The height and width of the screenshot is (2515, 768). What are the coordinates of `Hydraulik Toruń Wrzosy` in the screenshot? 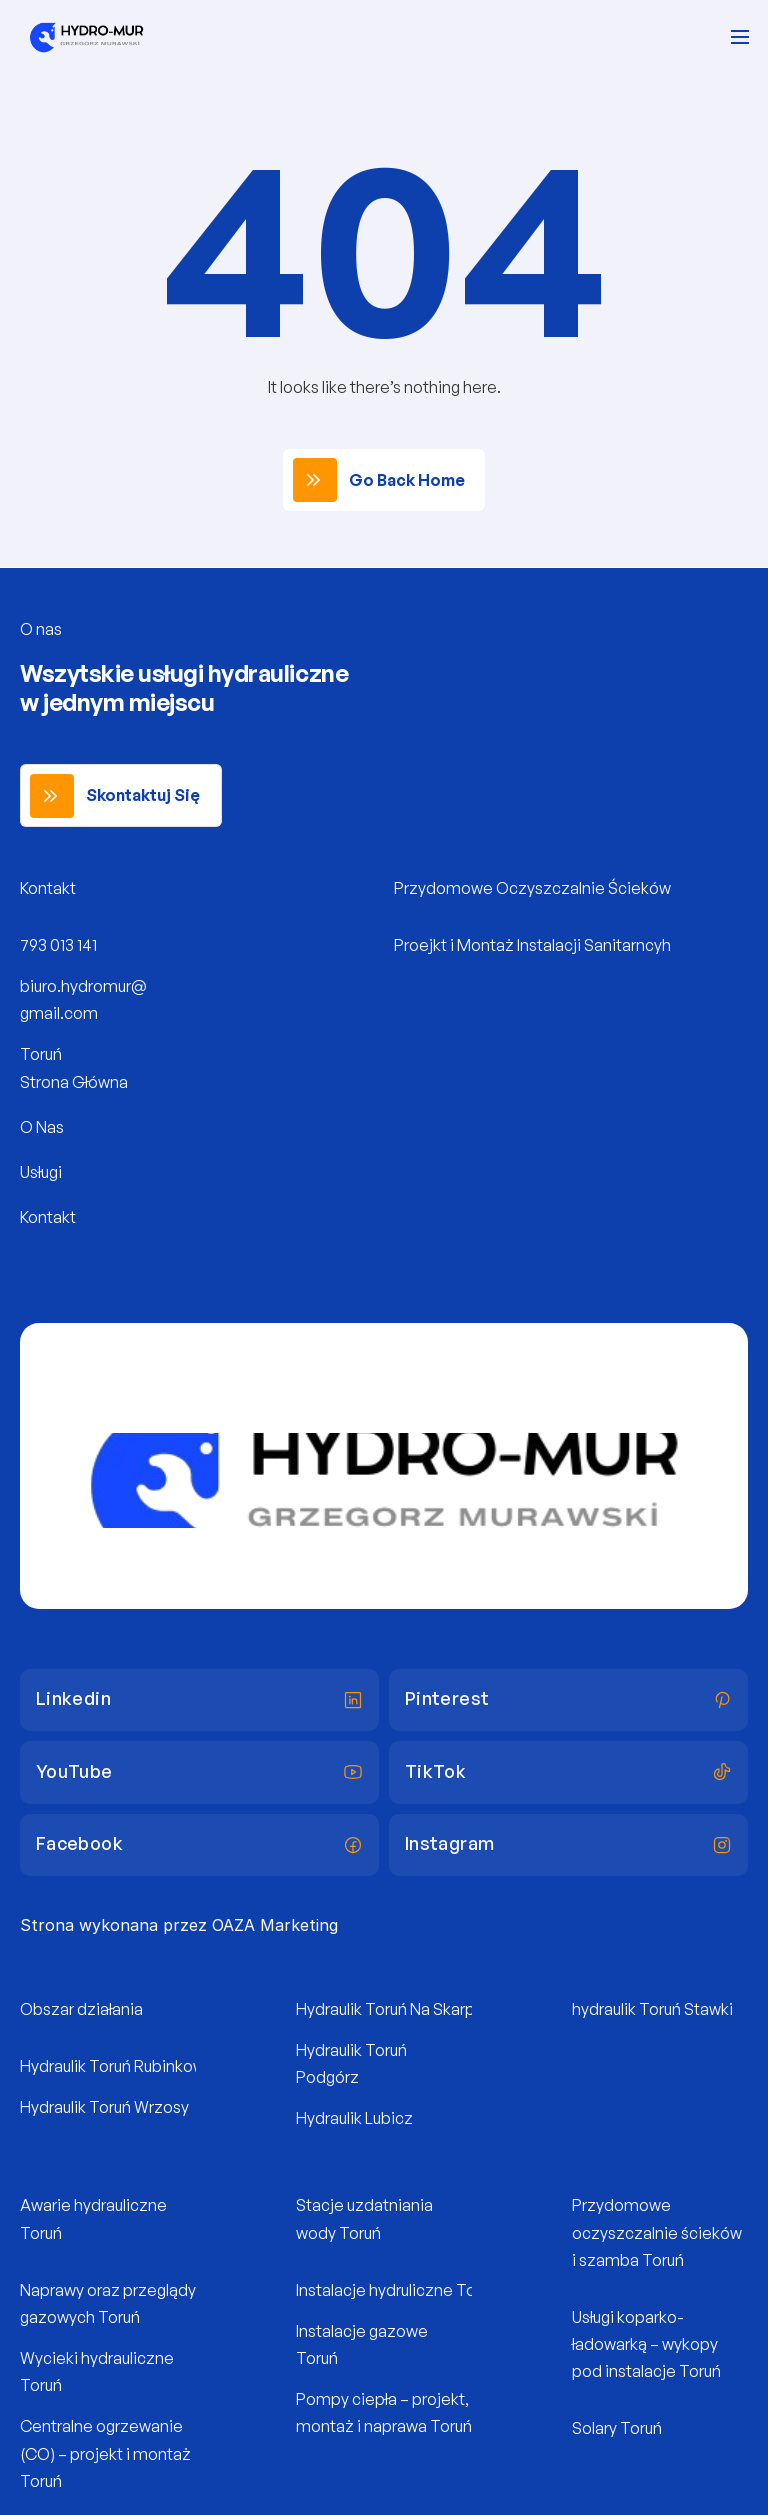 It's located at (104, 2107).